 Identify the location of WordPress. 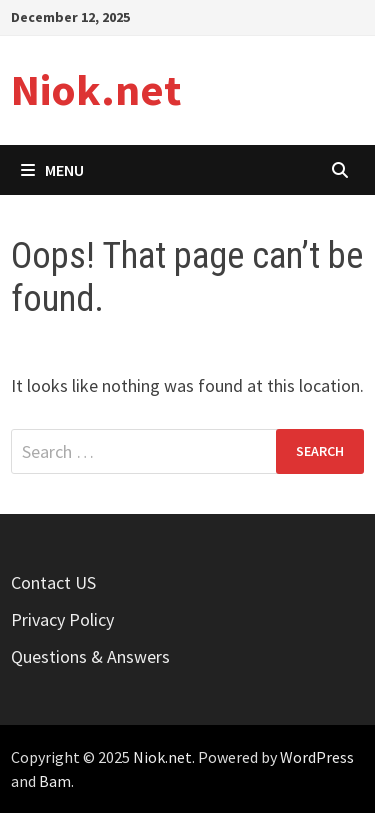
(317, 757).